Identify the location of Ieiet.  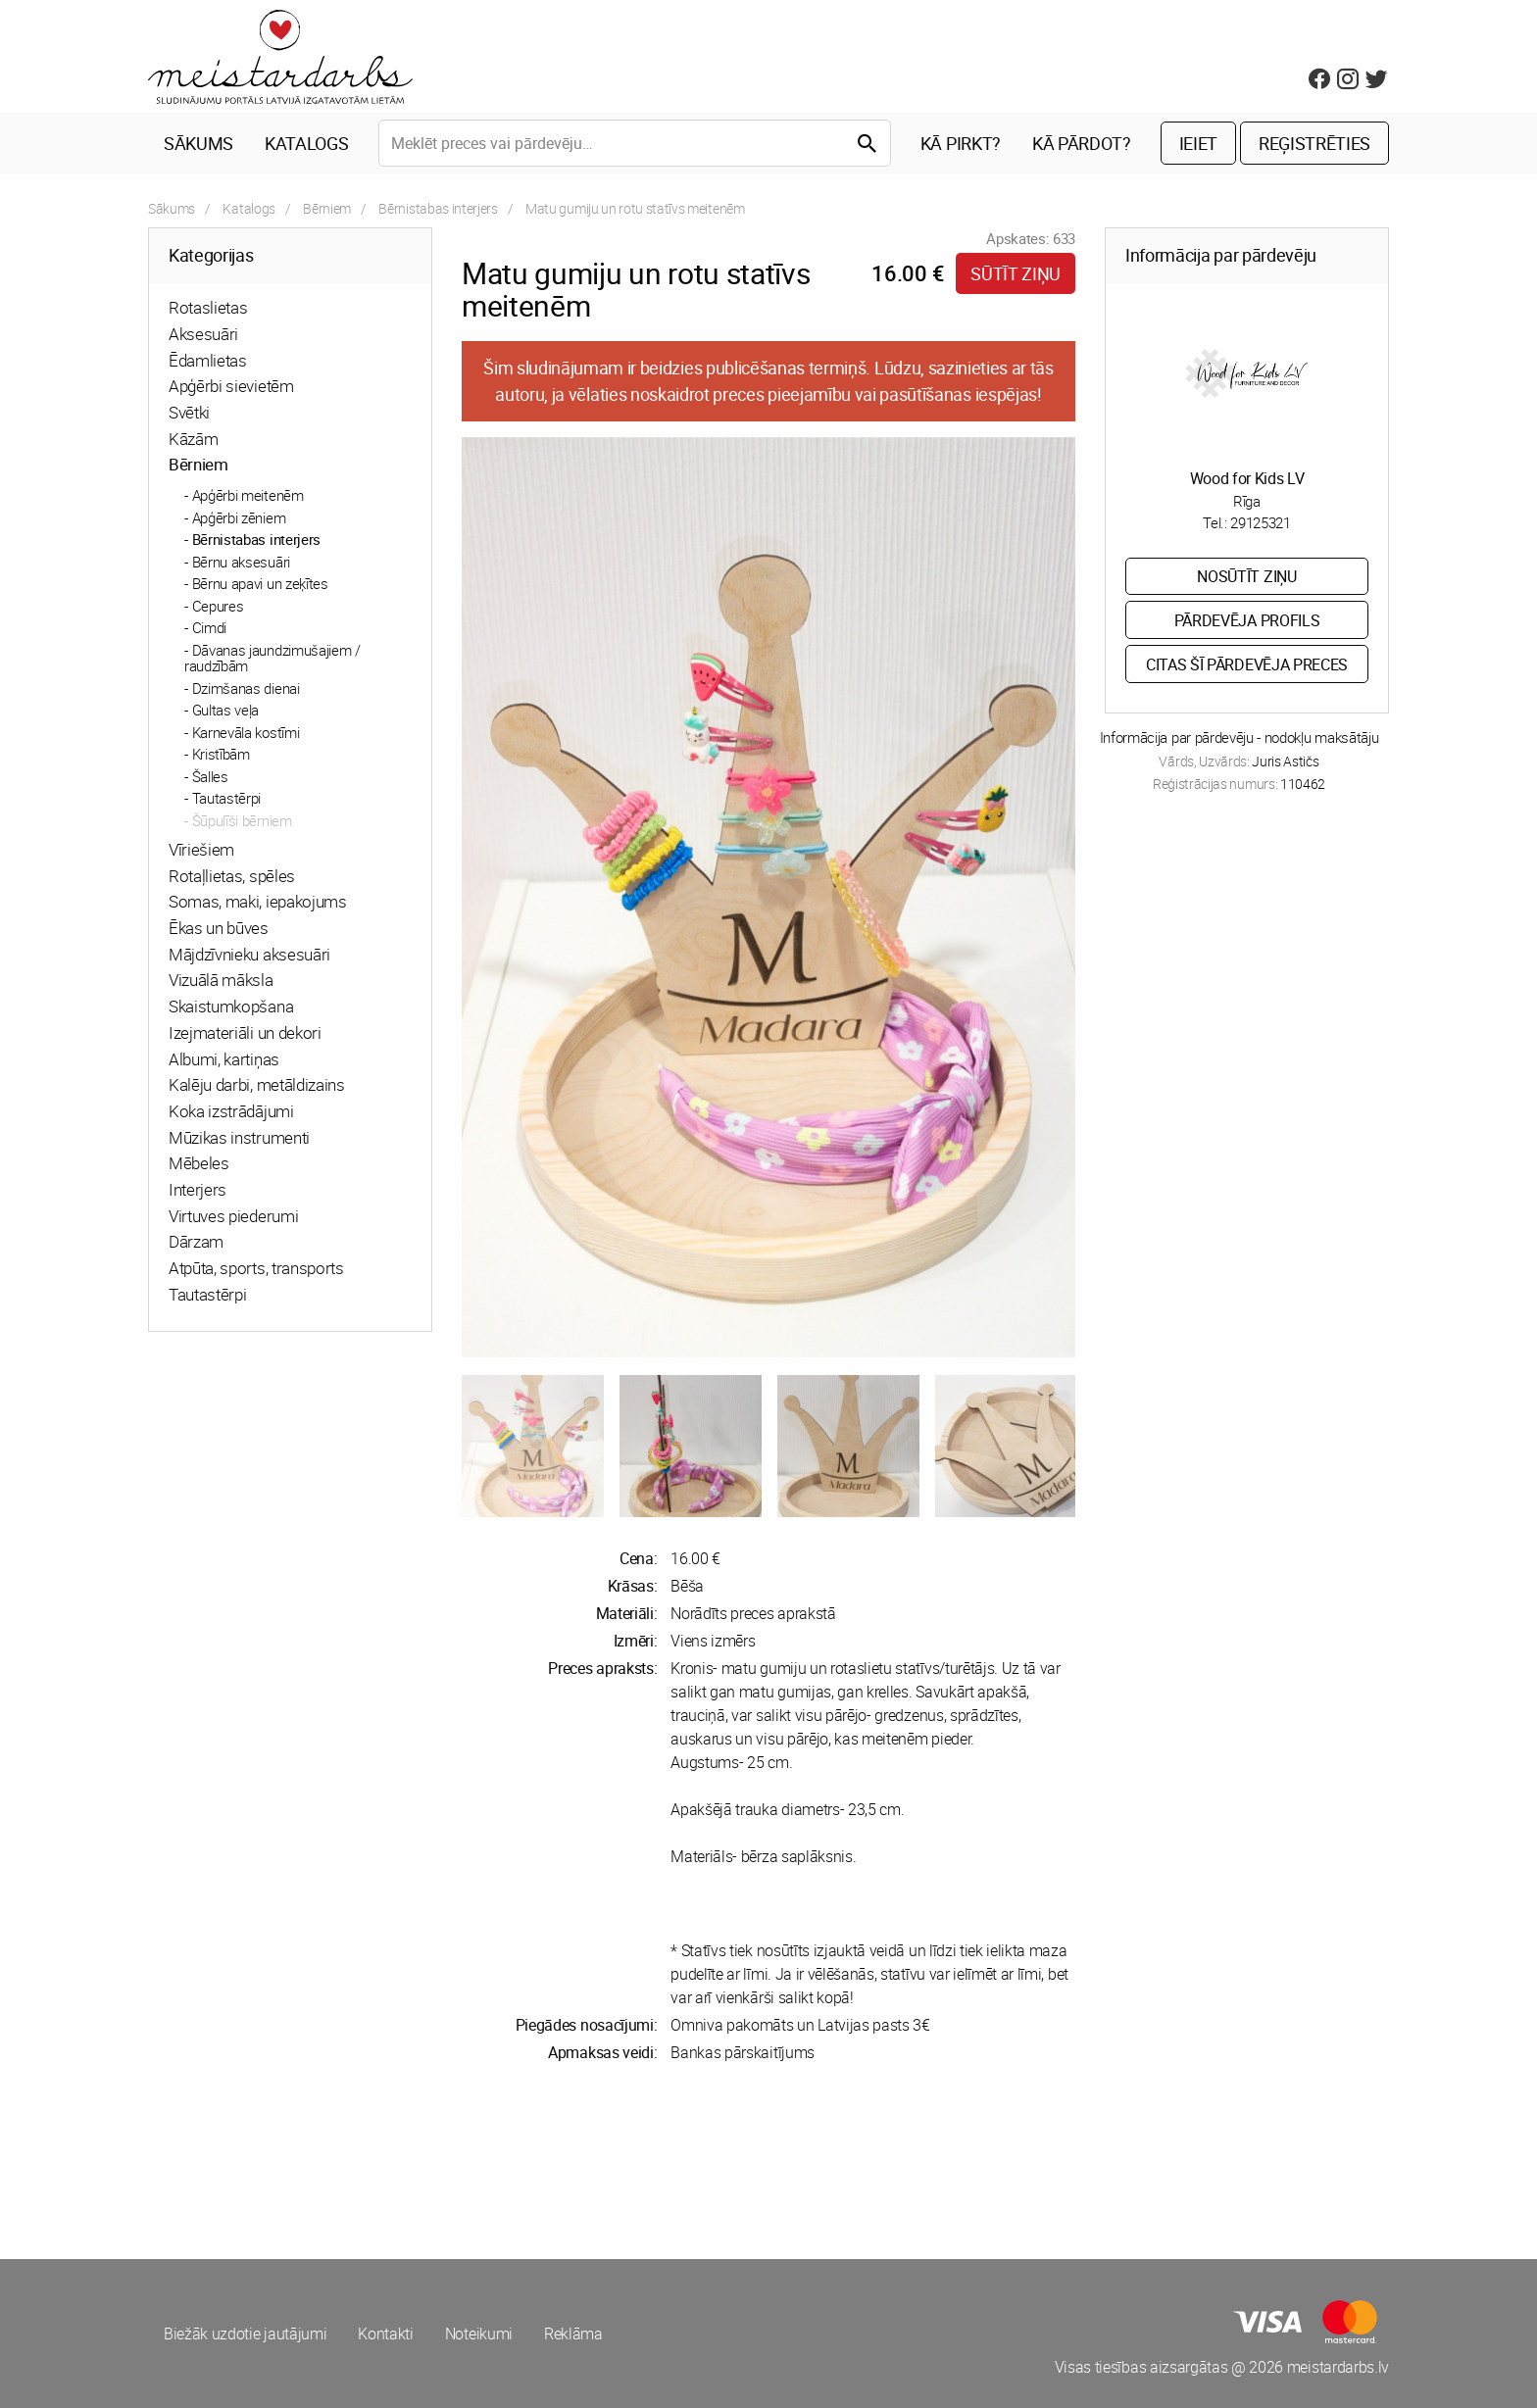
(1198, 143).